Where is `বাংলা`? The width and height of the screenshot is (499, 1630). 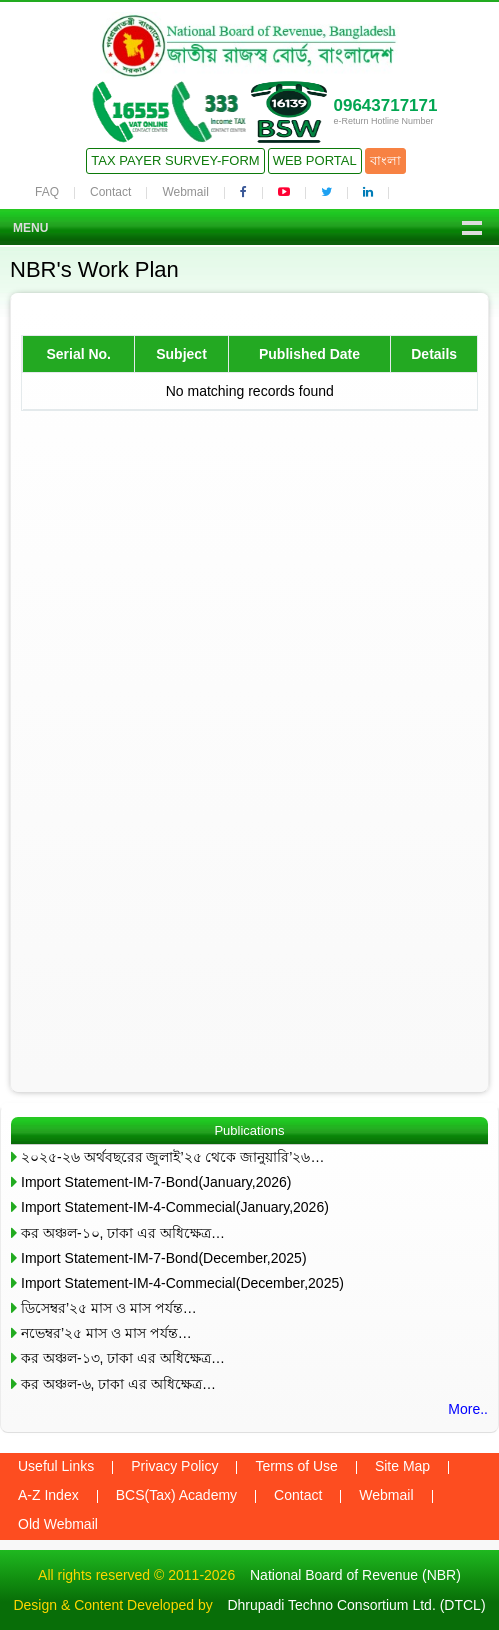 বাংলা is located at coordinates (385, 160).